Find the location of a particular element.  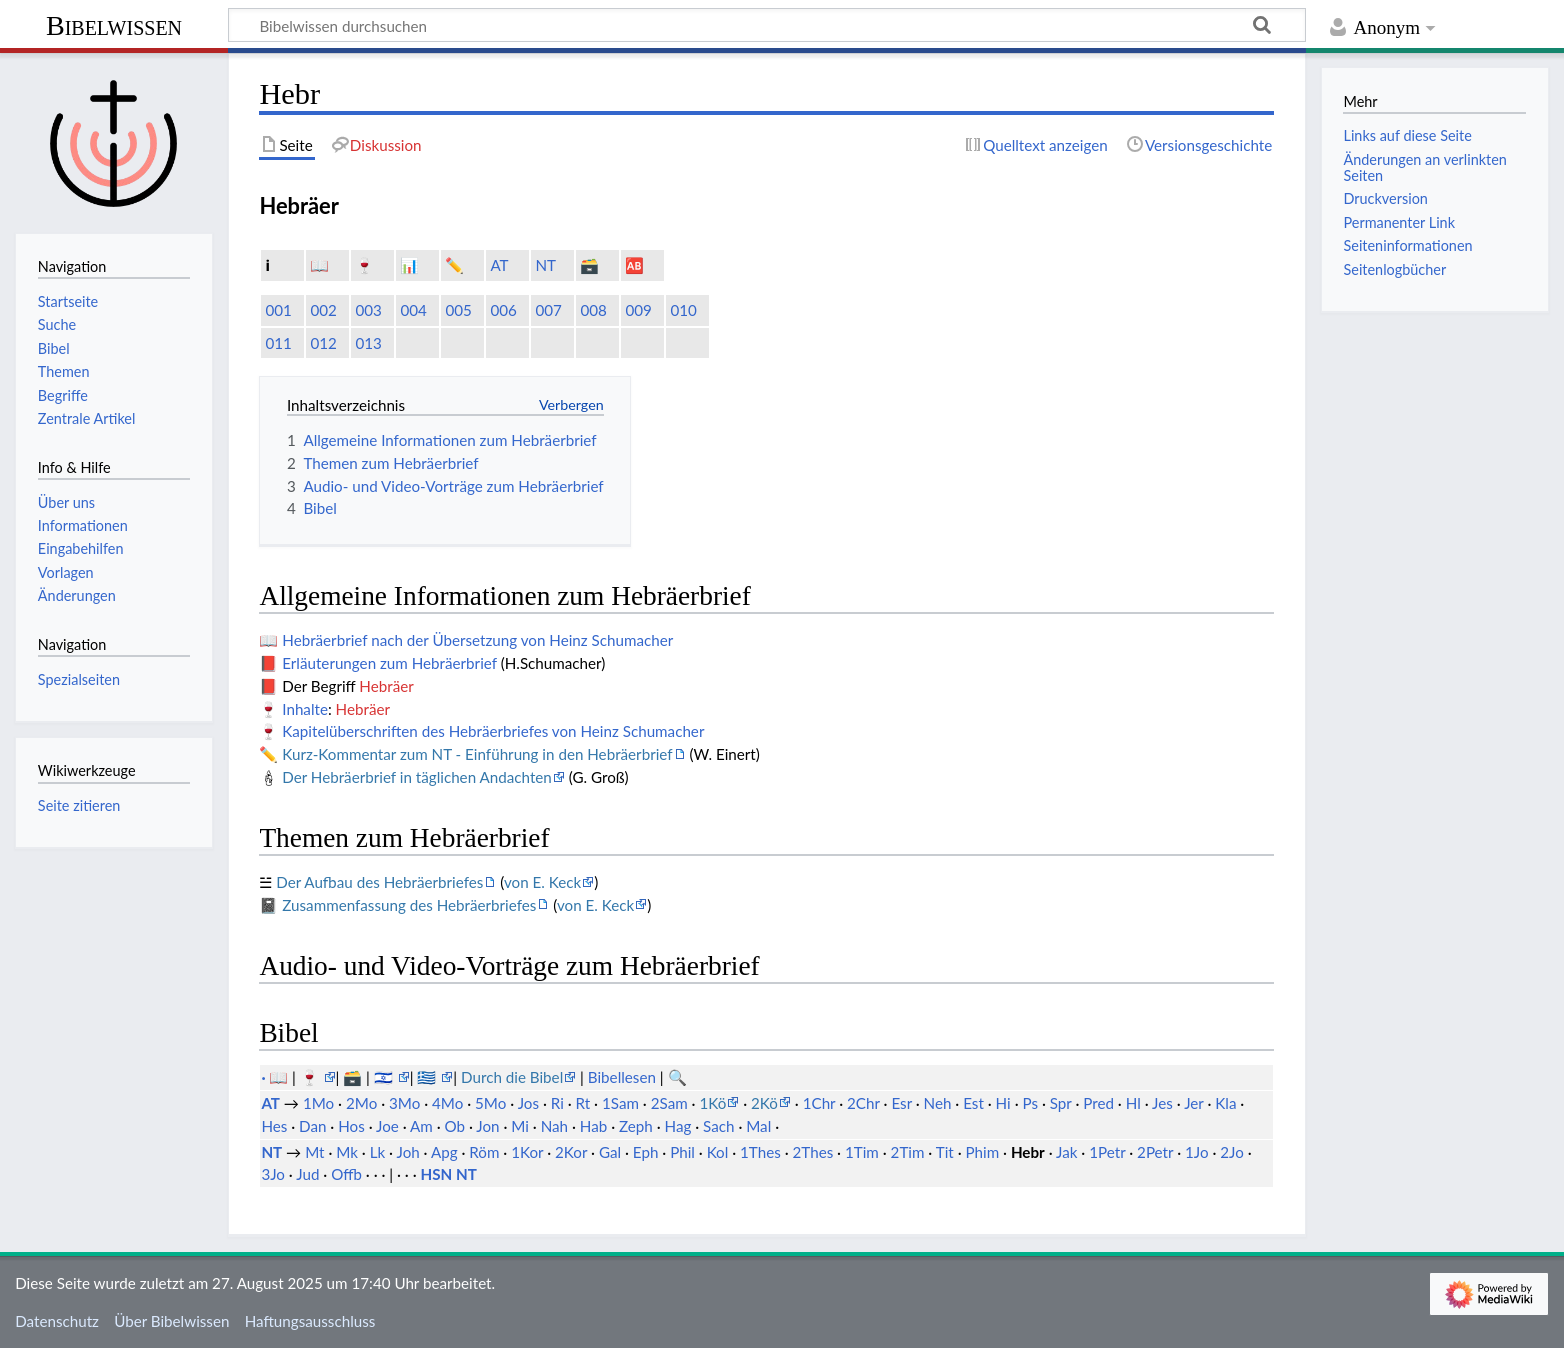

Hebräerbrief nach der Übersetzung von Heinz Schumacher is located at coordinates (477, 640).